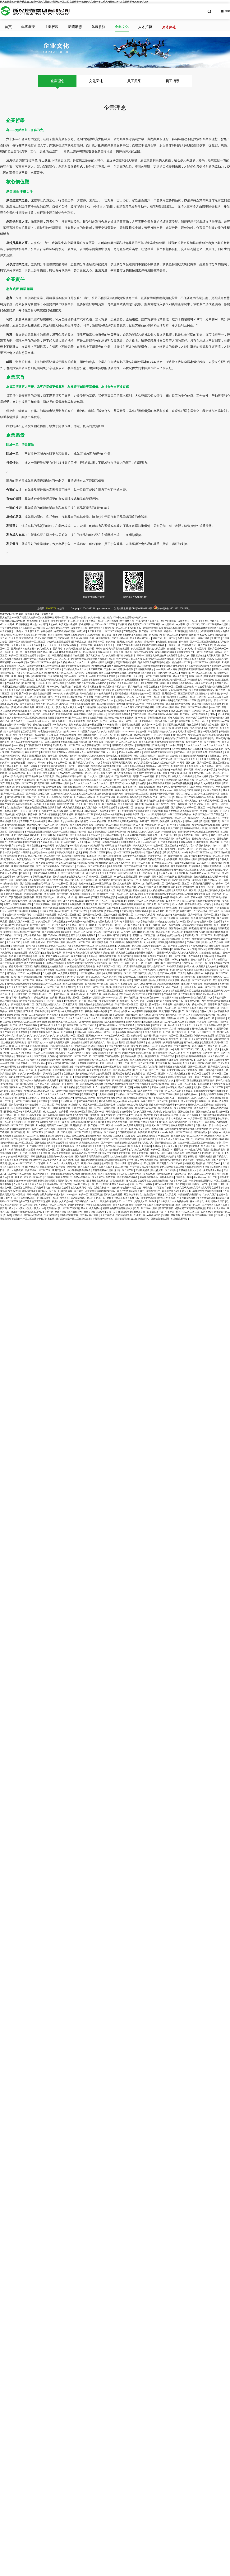 This screenshot has width=230, height=2576. Describe the element at coordinates (108, 1025) in the screenshot. I see `国产精品高潮呻吟` at that location.